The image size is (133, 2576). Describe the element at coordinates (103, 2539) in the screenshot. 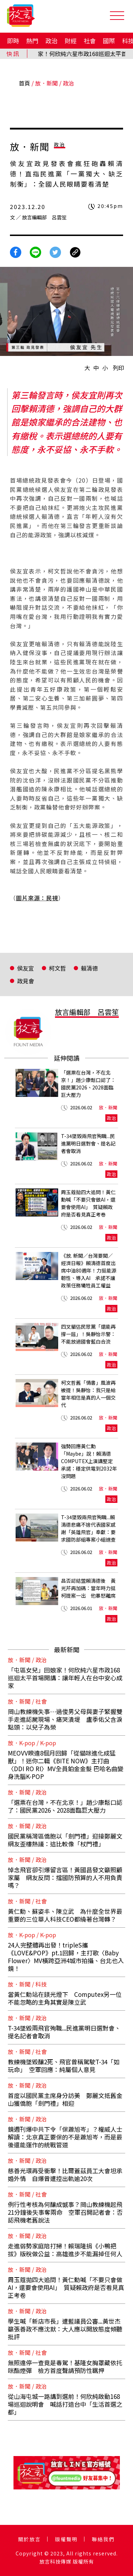

I see `聯絡我們` at that location.